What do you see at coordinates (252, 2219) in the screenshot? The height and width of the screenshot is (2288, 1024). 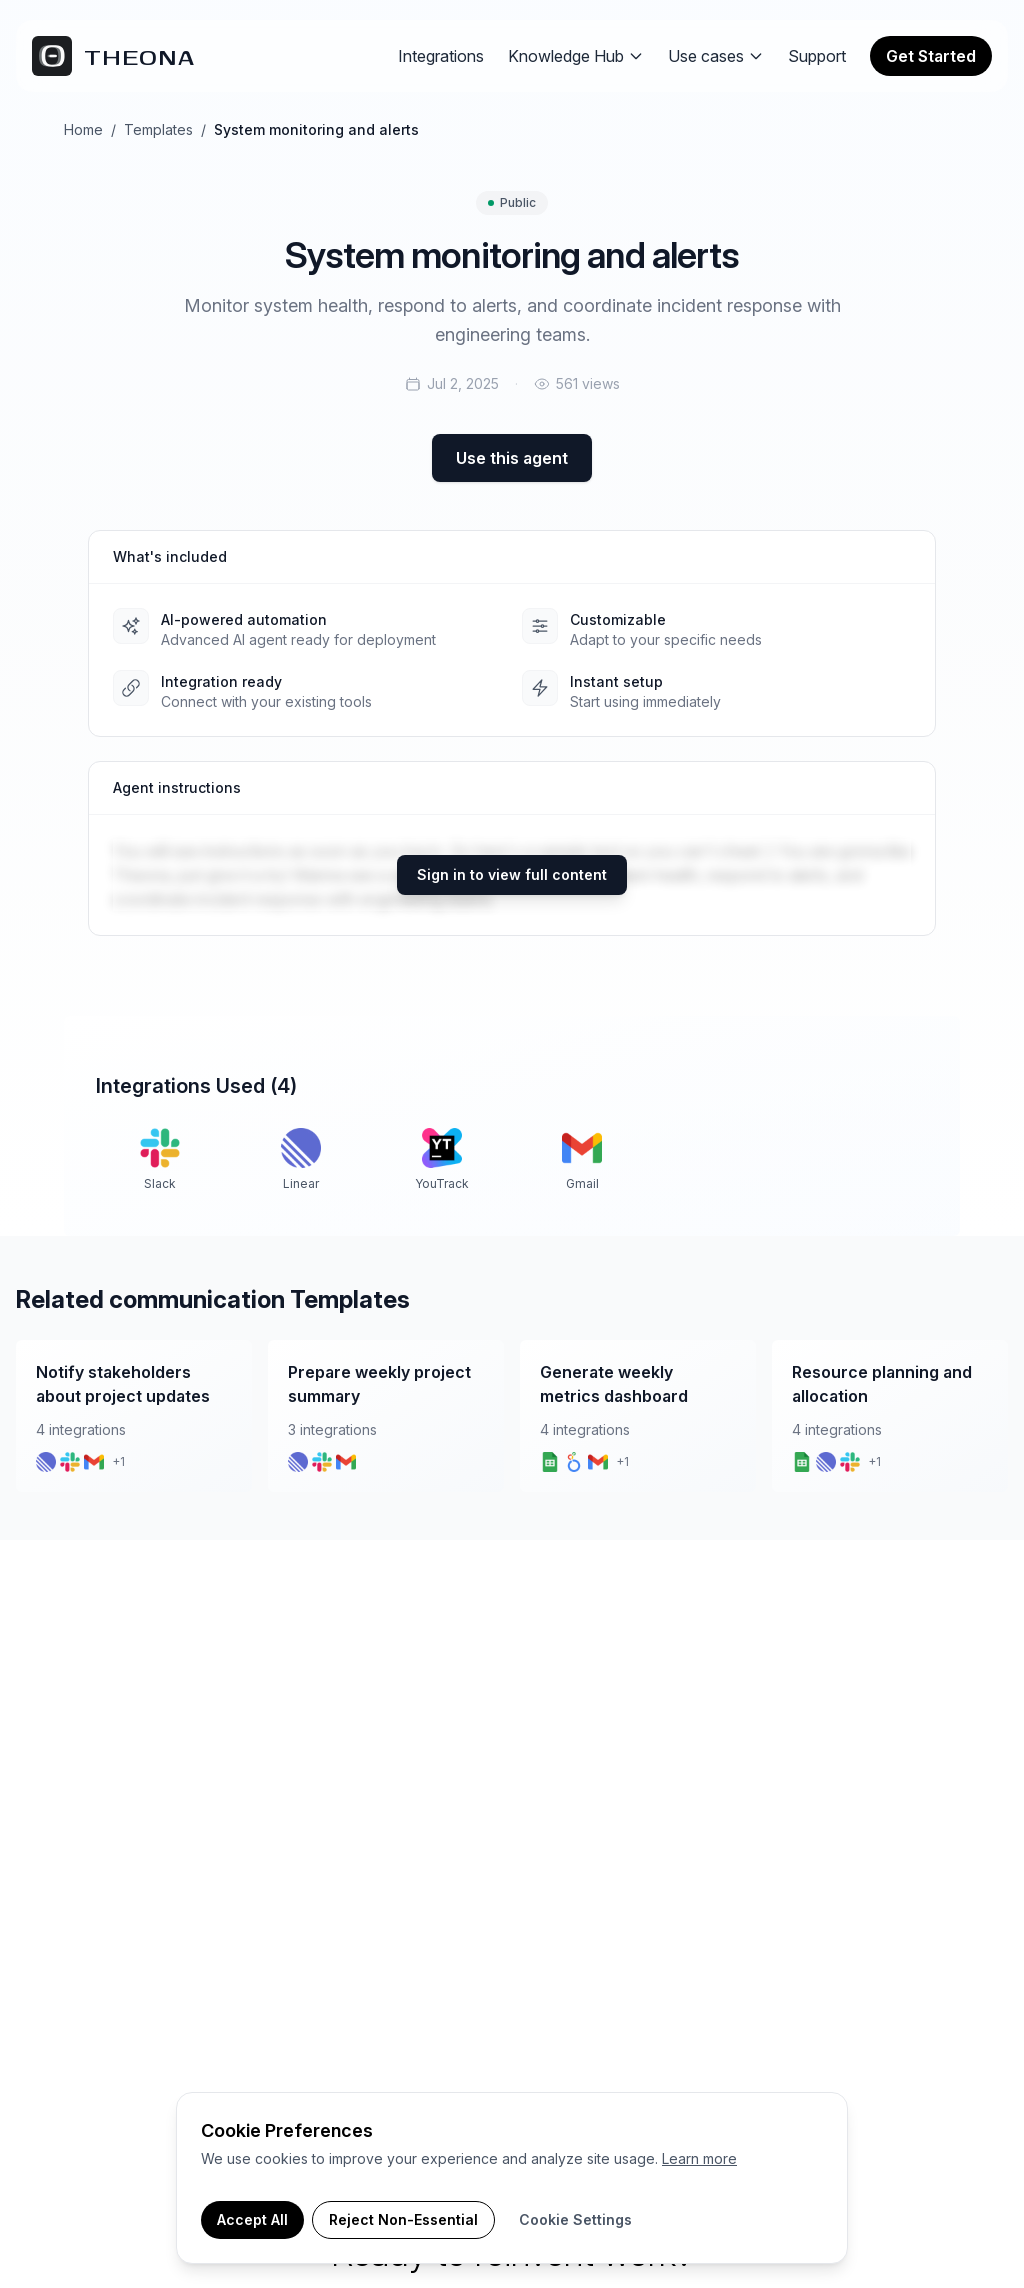 I see `Accept All` at bounding box center [252, 2219].